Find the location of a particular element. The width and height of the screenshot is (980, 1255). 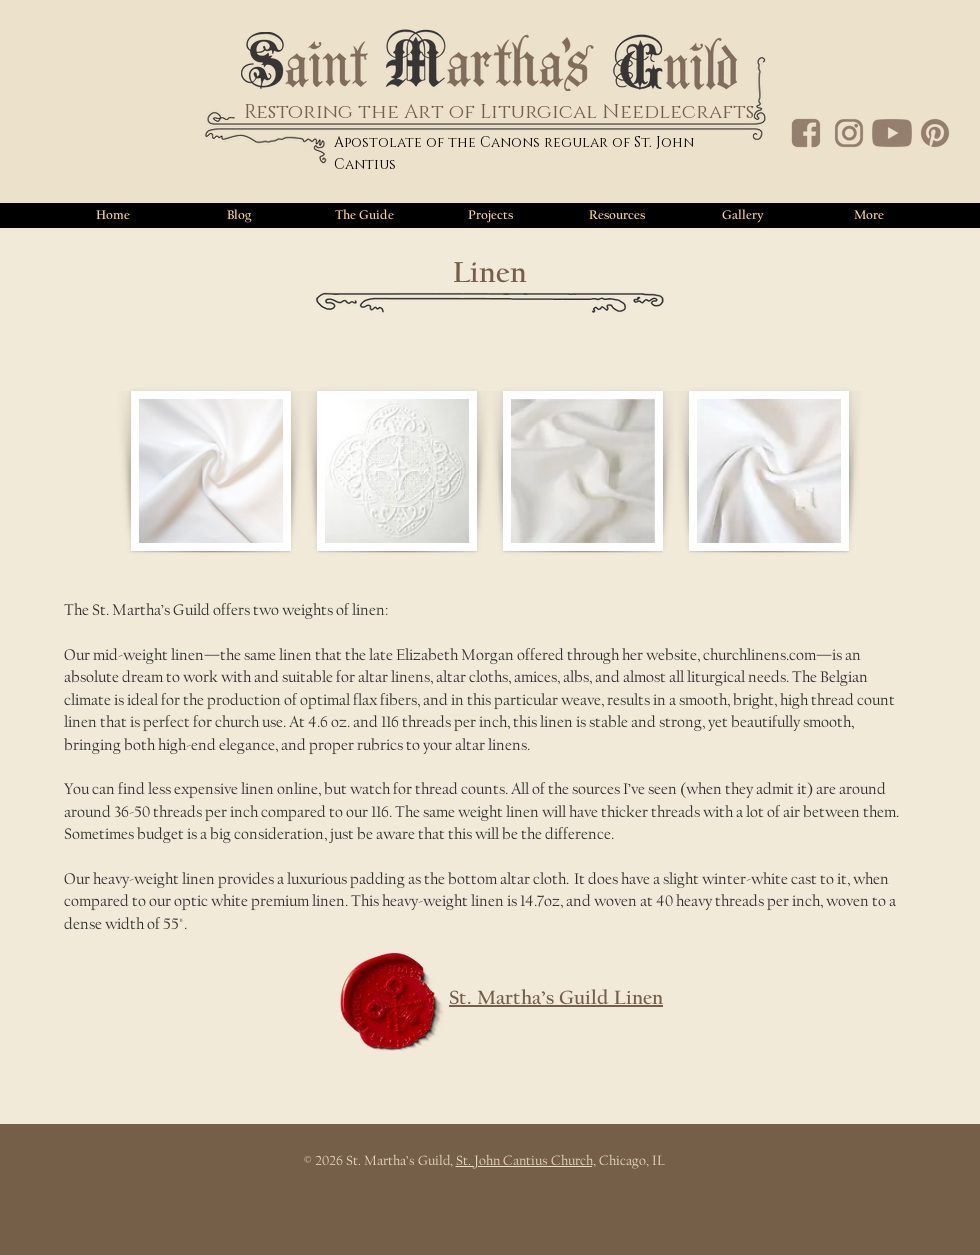

[IG] is located at coordinates (849, 133).